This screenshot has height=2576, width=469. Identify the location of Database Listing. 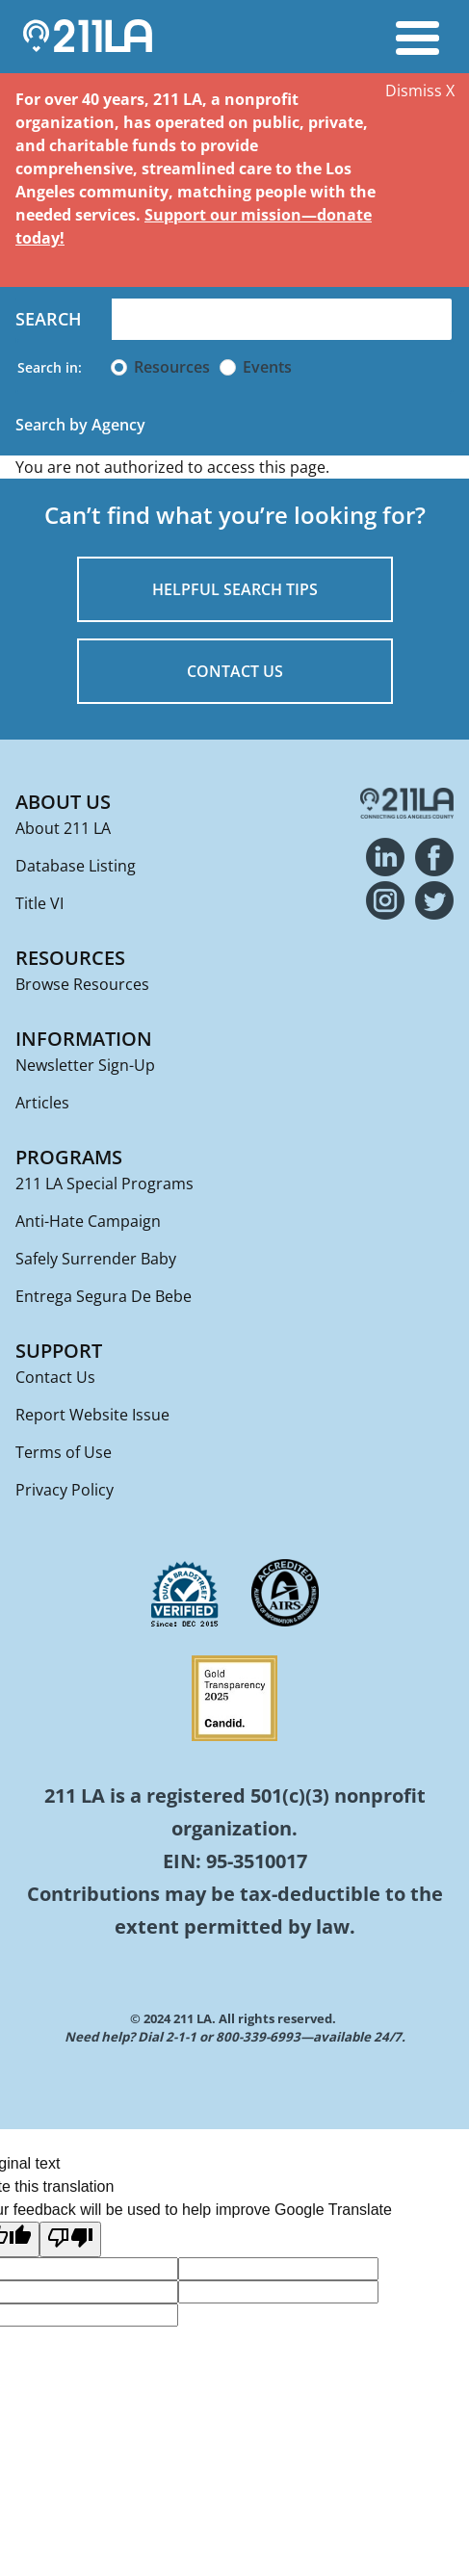
(75, 865).